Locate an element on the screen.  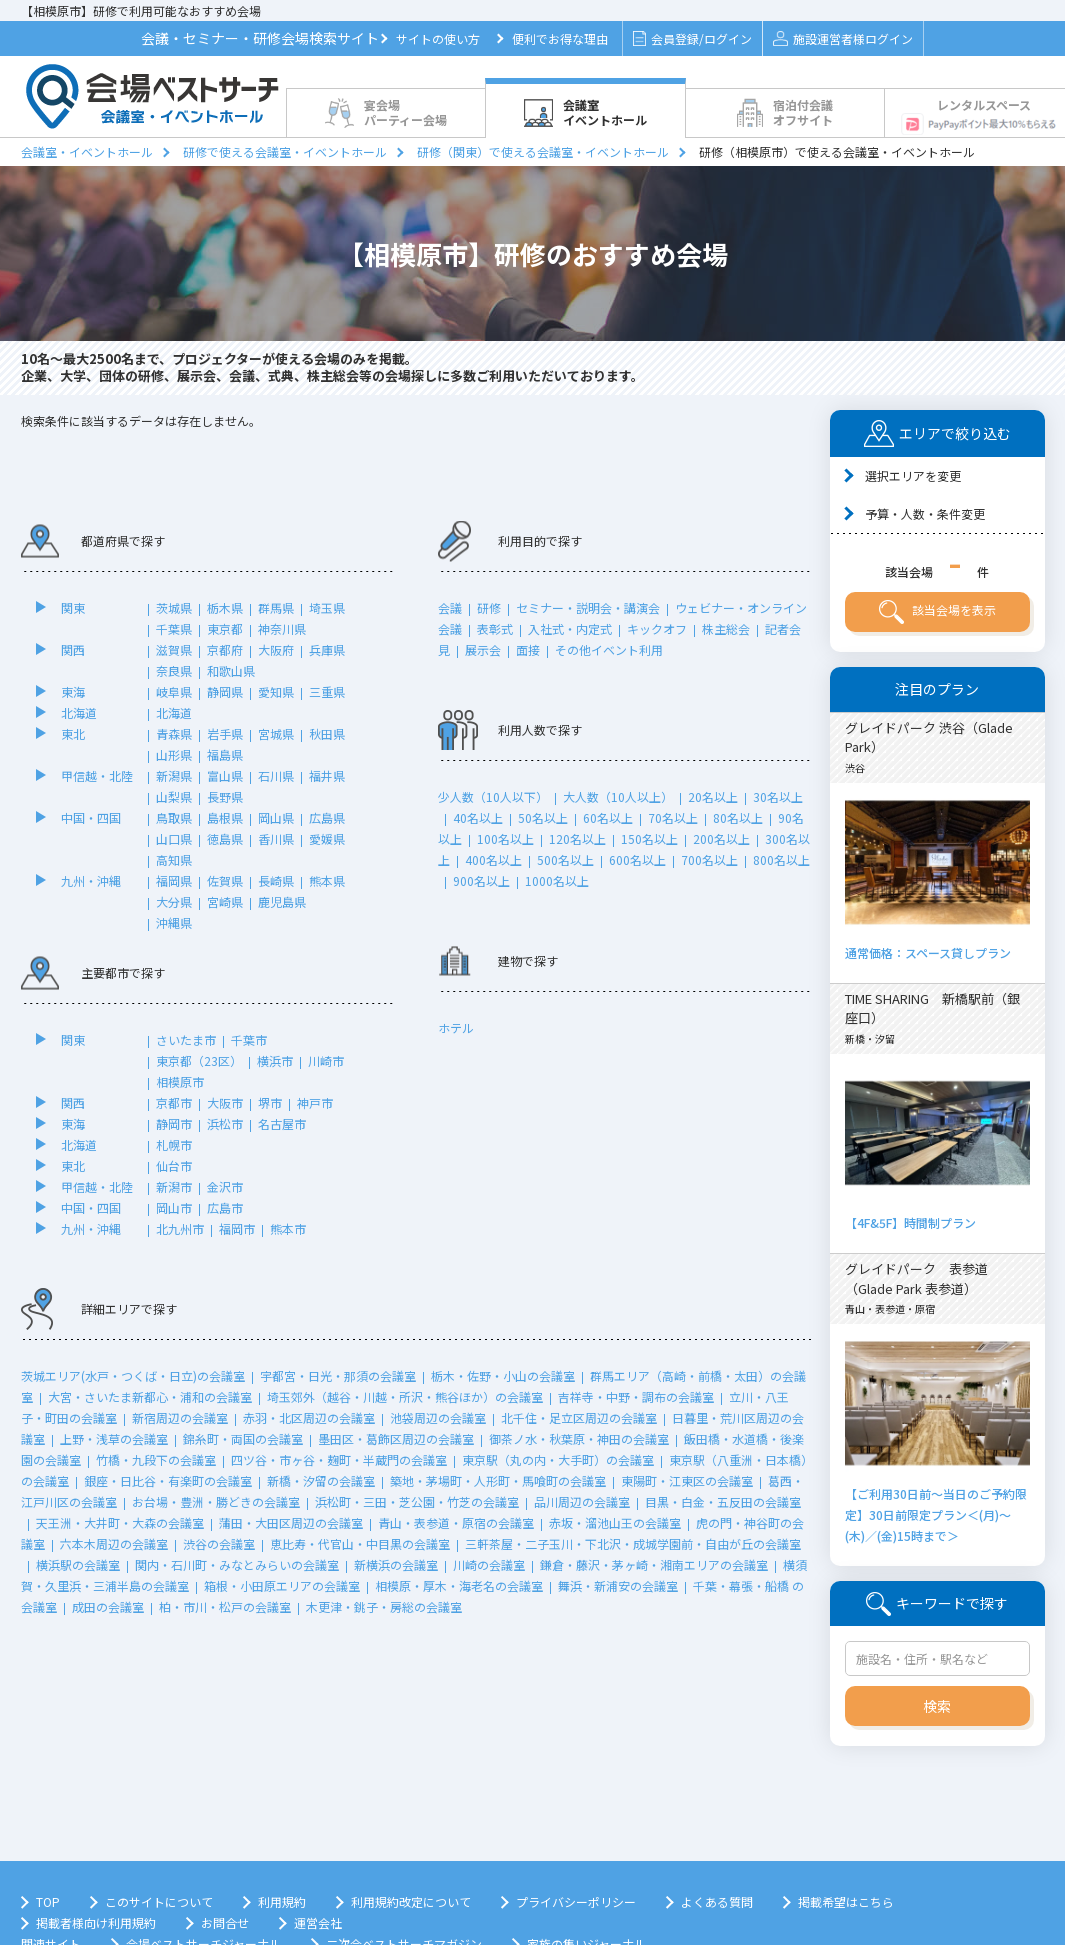
大宮・さいたま新都心・浦和の会議室 is located at coordinates (150, 1396).